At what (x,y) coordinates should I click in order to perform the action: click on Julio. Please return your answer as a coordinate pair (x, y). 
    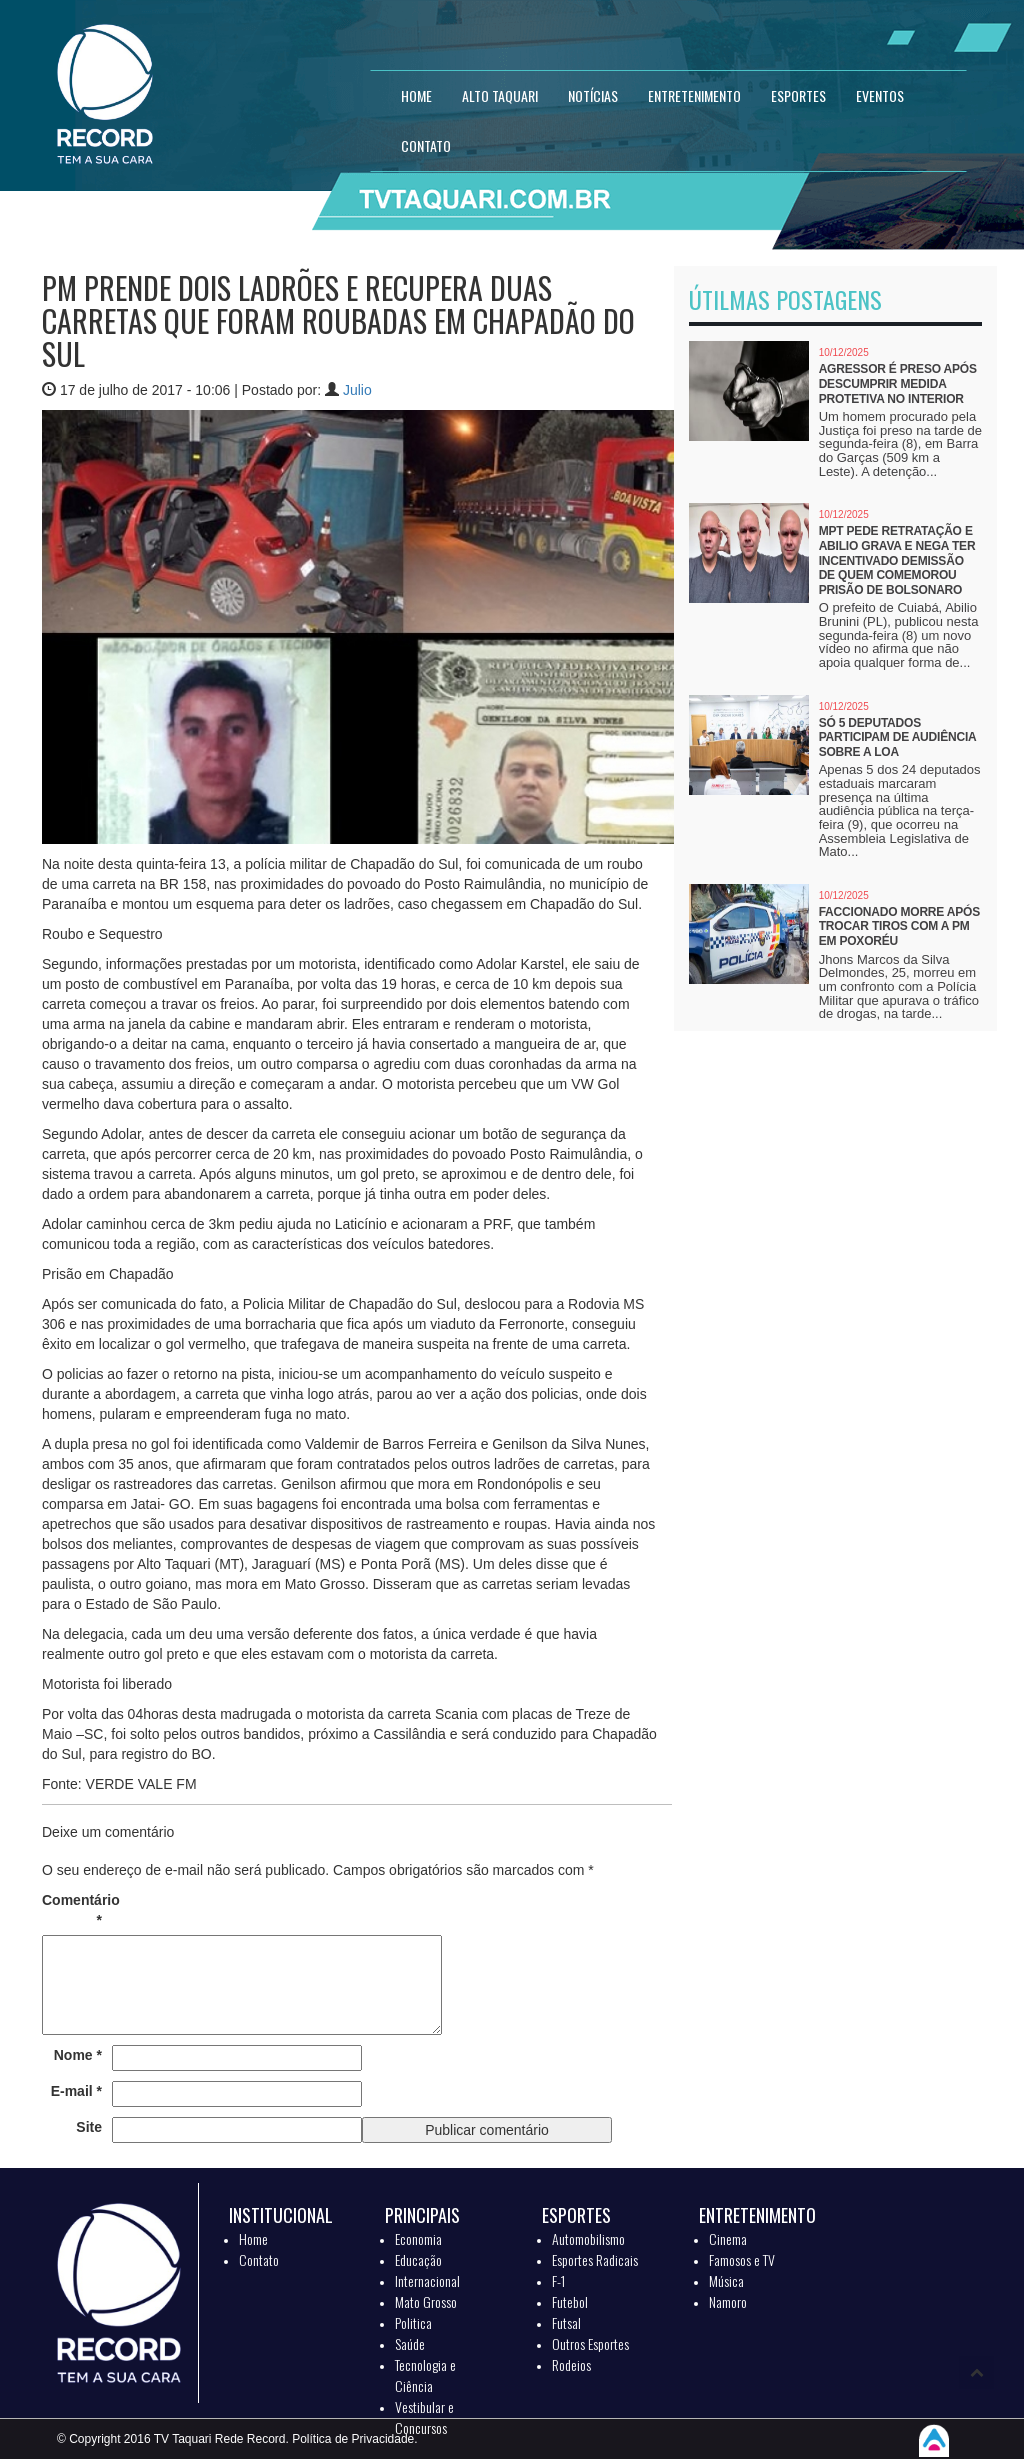
    Looking at the image, I should click on (357, 390).